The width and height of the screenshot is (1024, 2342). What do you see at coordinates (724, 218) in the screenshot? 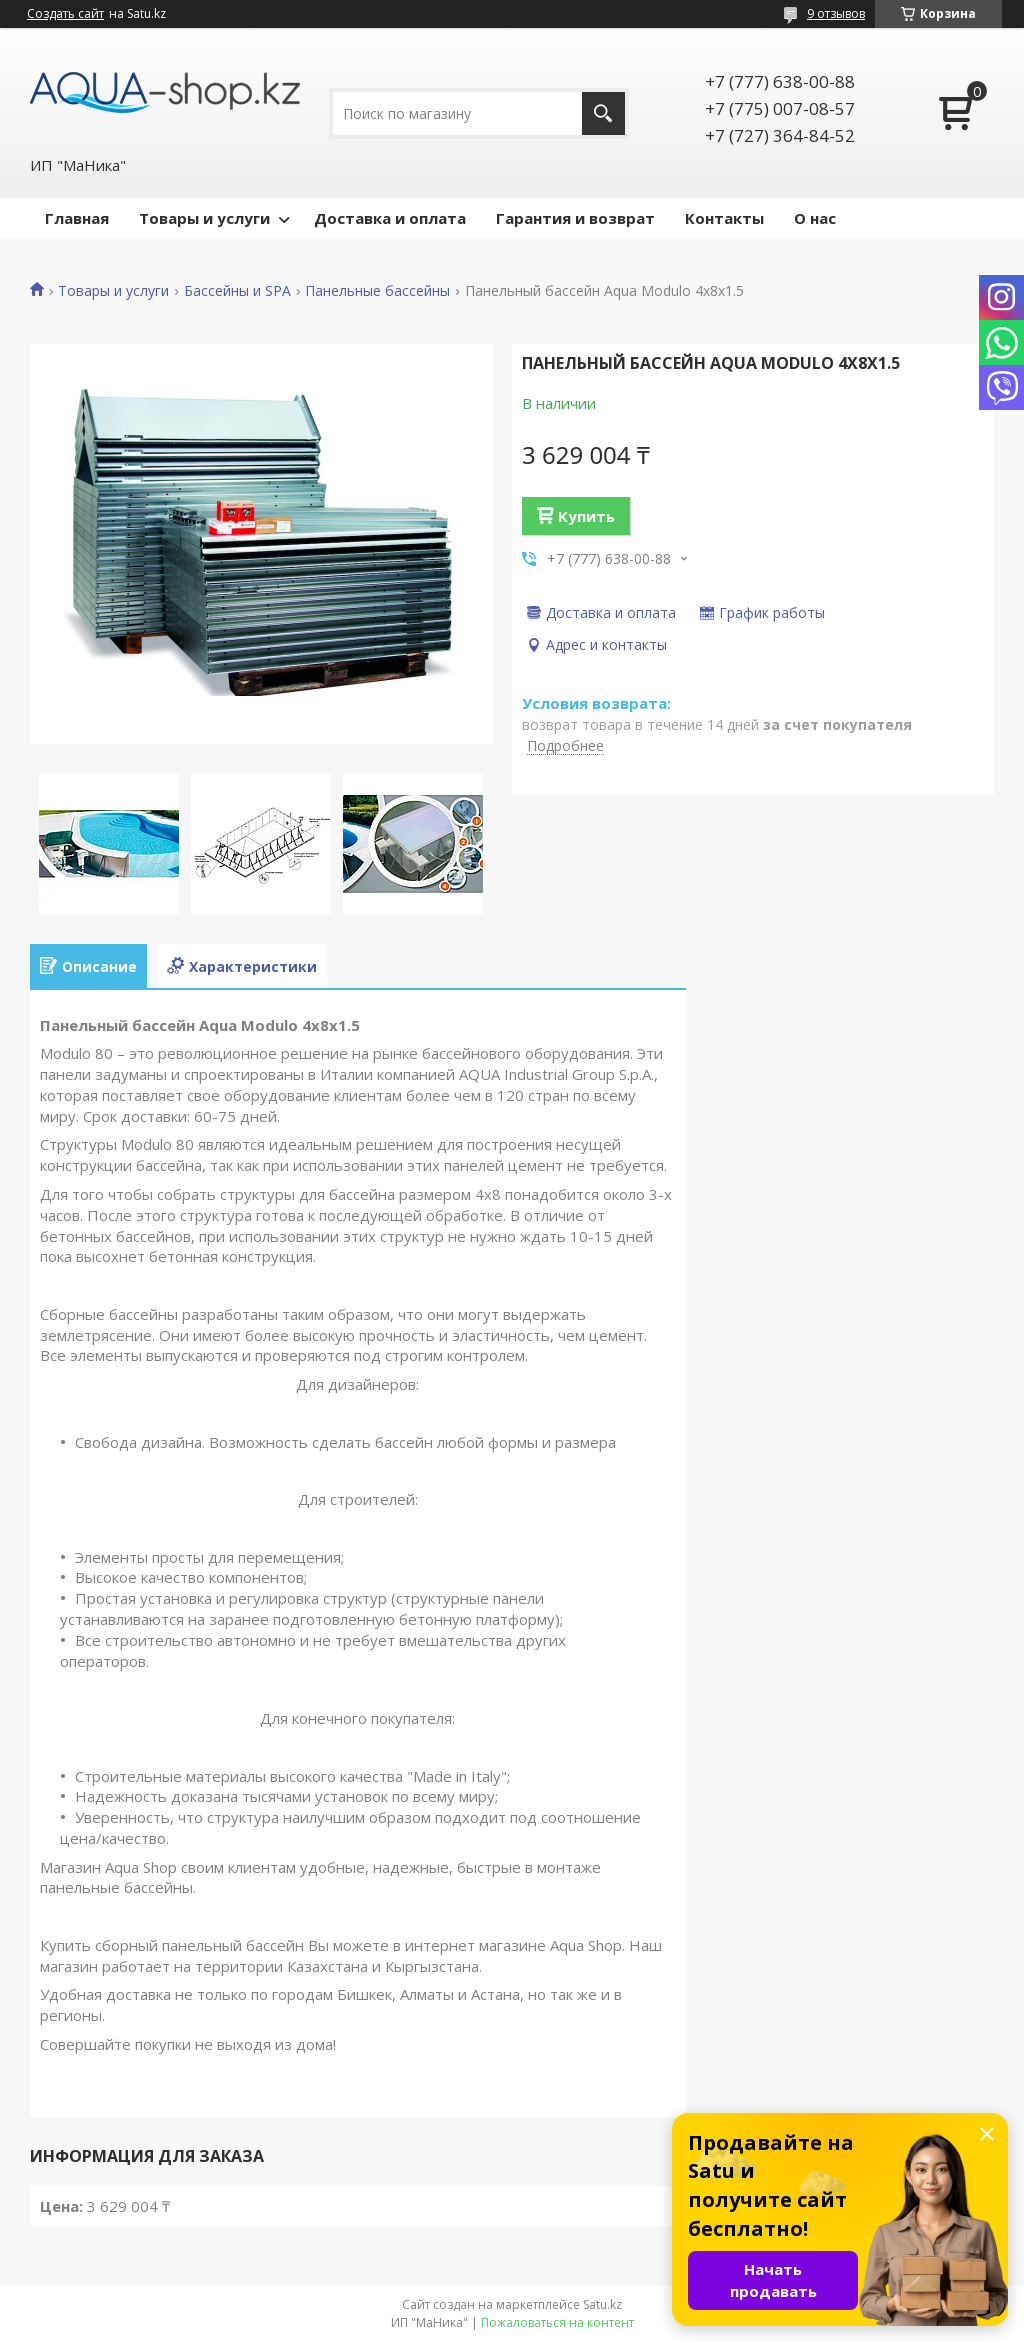
I see `Контакты` at bounding box center [724, 218].